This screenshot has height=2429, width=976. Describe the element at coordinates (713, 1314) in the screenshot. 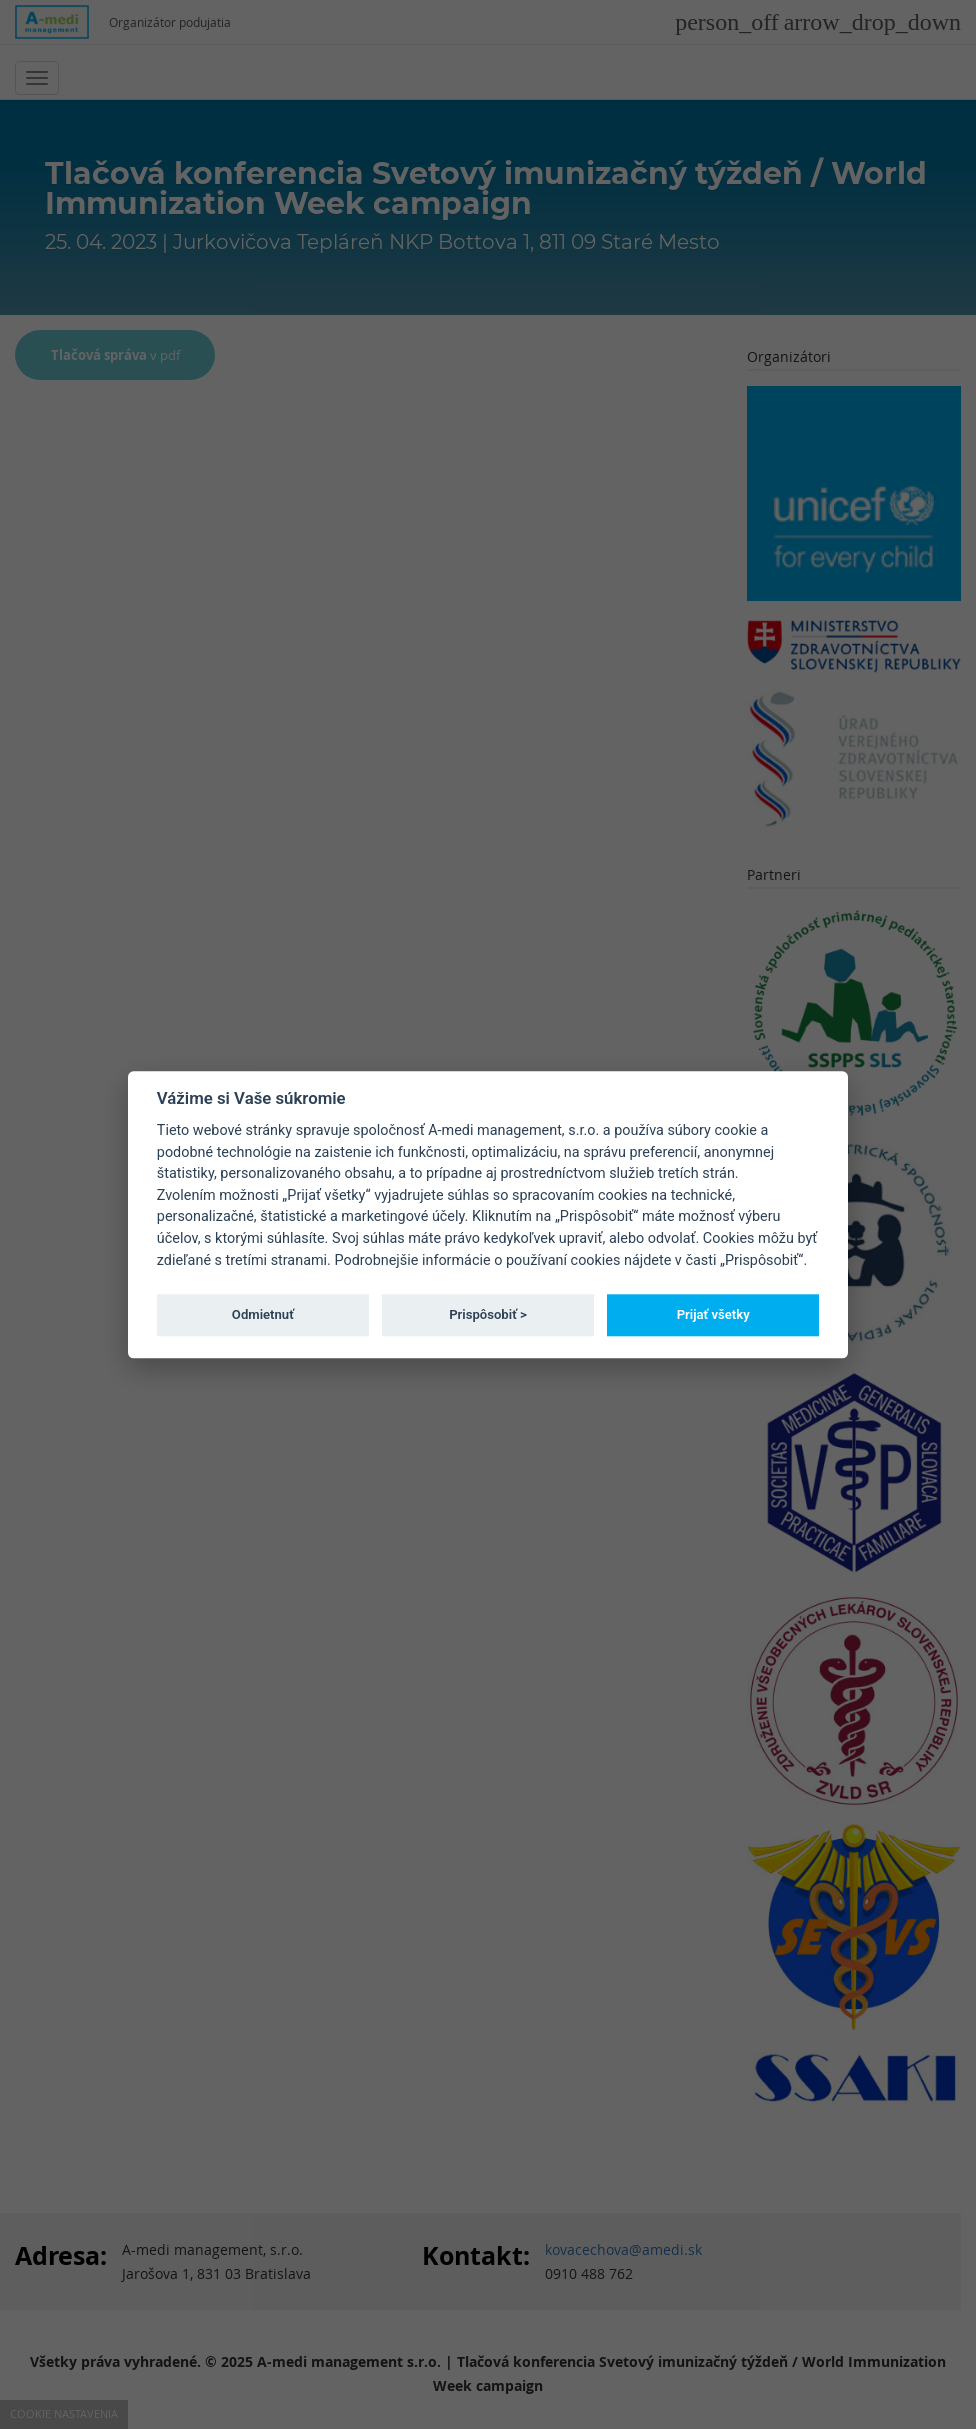

I see `Prijať všetky` at that location.